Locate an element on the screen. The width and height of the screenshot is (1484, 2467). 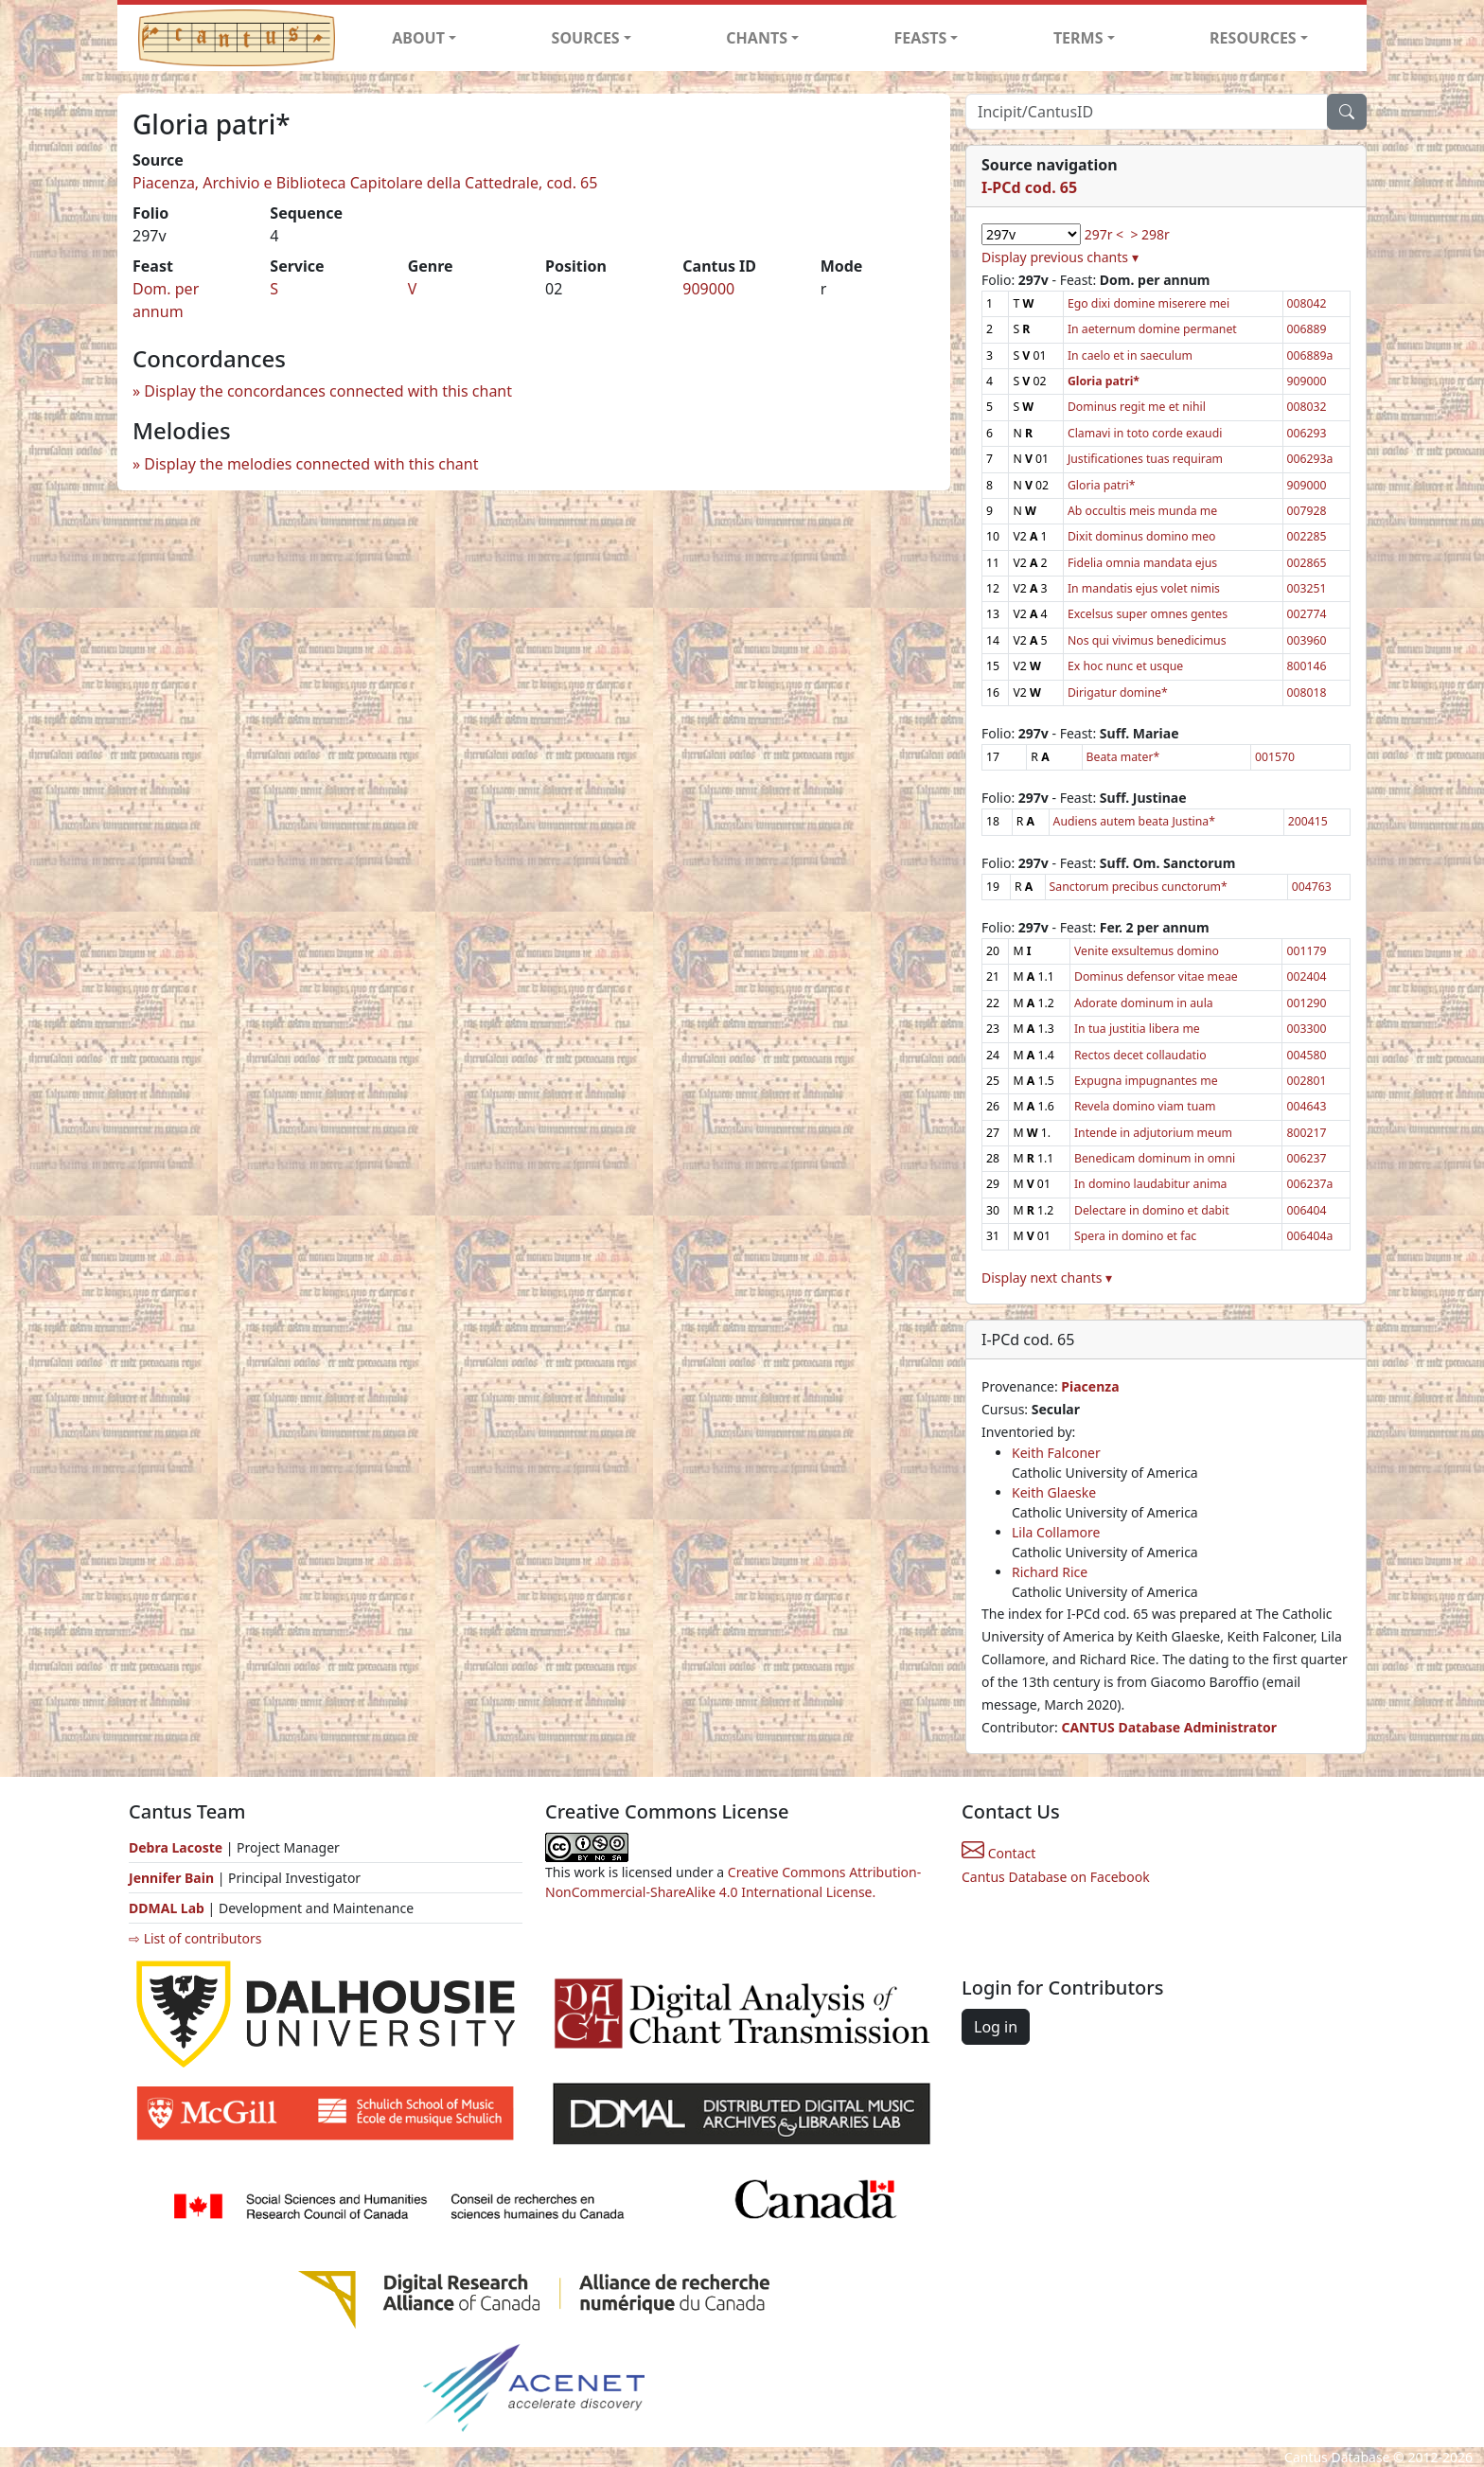
Audiens autem beata Justina* is located at coordinates (1134, 821).